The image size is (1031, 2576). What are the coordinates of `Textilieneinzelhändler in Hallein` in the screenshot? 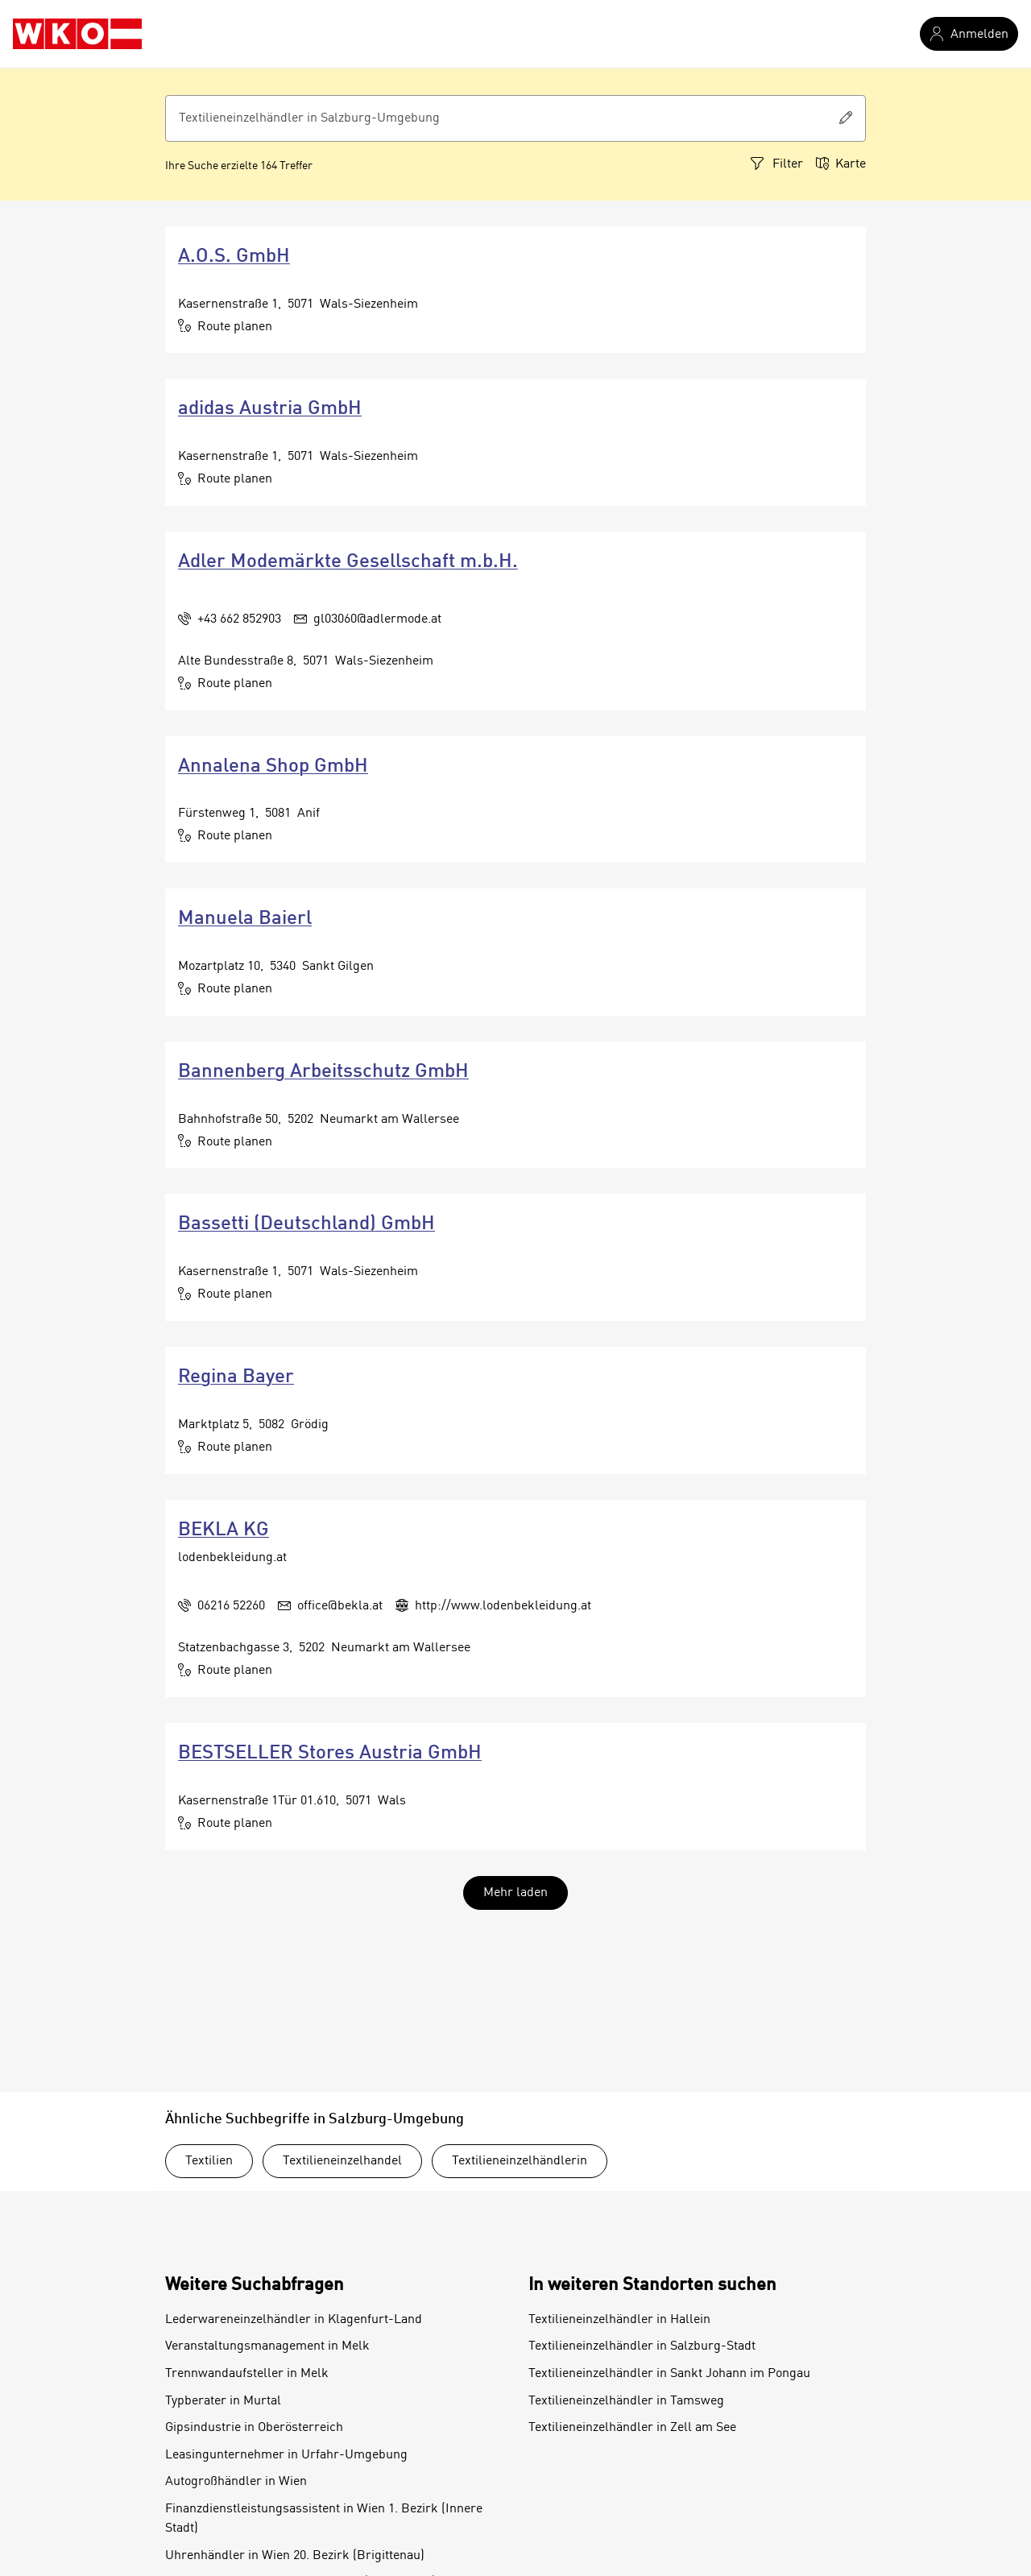 It's located at (619, 2319).